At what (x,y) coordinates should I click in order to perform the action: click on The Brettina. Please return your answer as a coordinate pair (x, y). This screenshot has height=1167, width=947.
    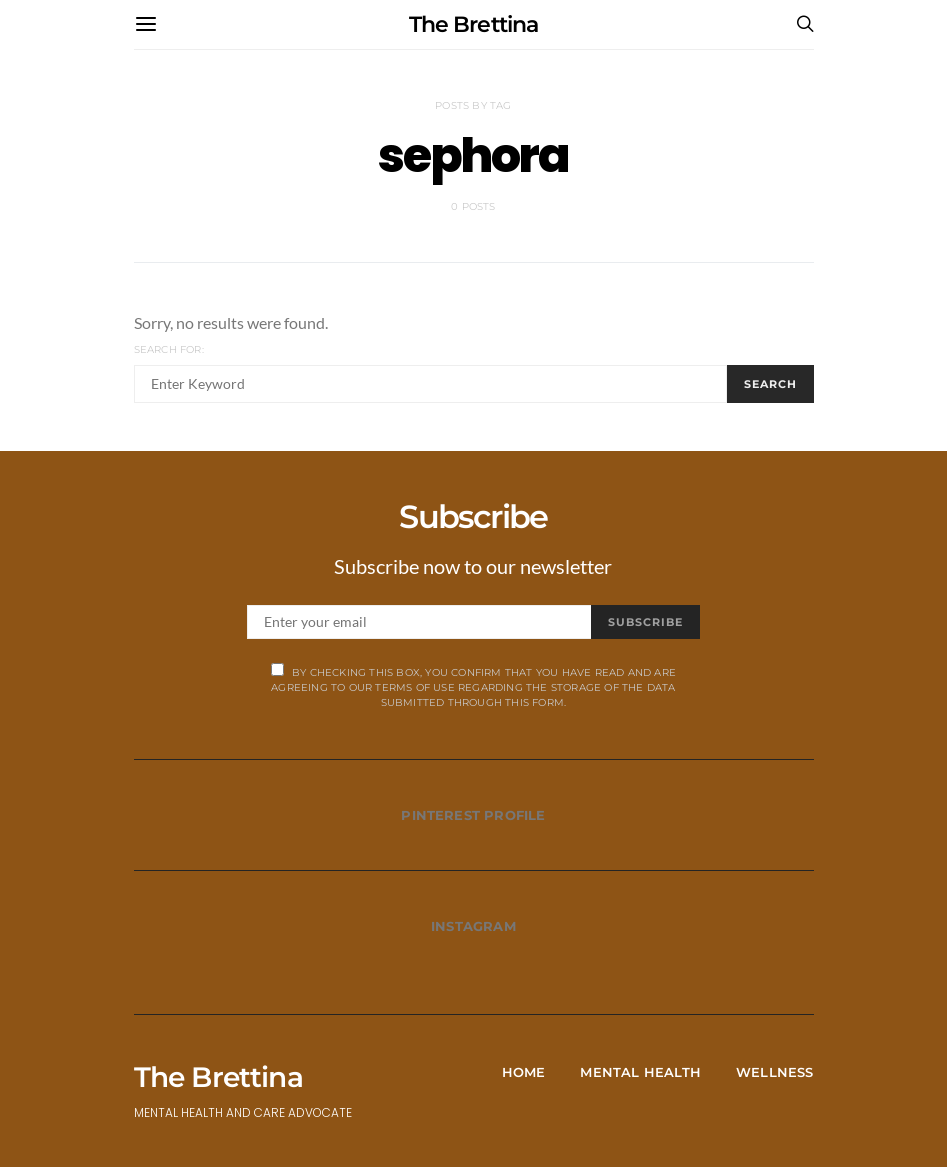
    Looking at the image, I should click on (473, 24).